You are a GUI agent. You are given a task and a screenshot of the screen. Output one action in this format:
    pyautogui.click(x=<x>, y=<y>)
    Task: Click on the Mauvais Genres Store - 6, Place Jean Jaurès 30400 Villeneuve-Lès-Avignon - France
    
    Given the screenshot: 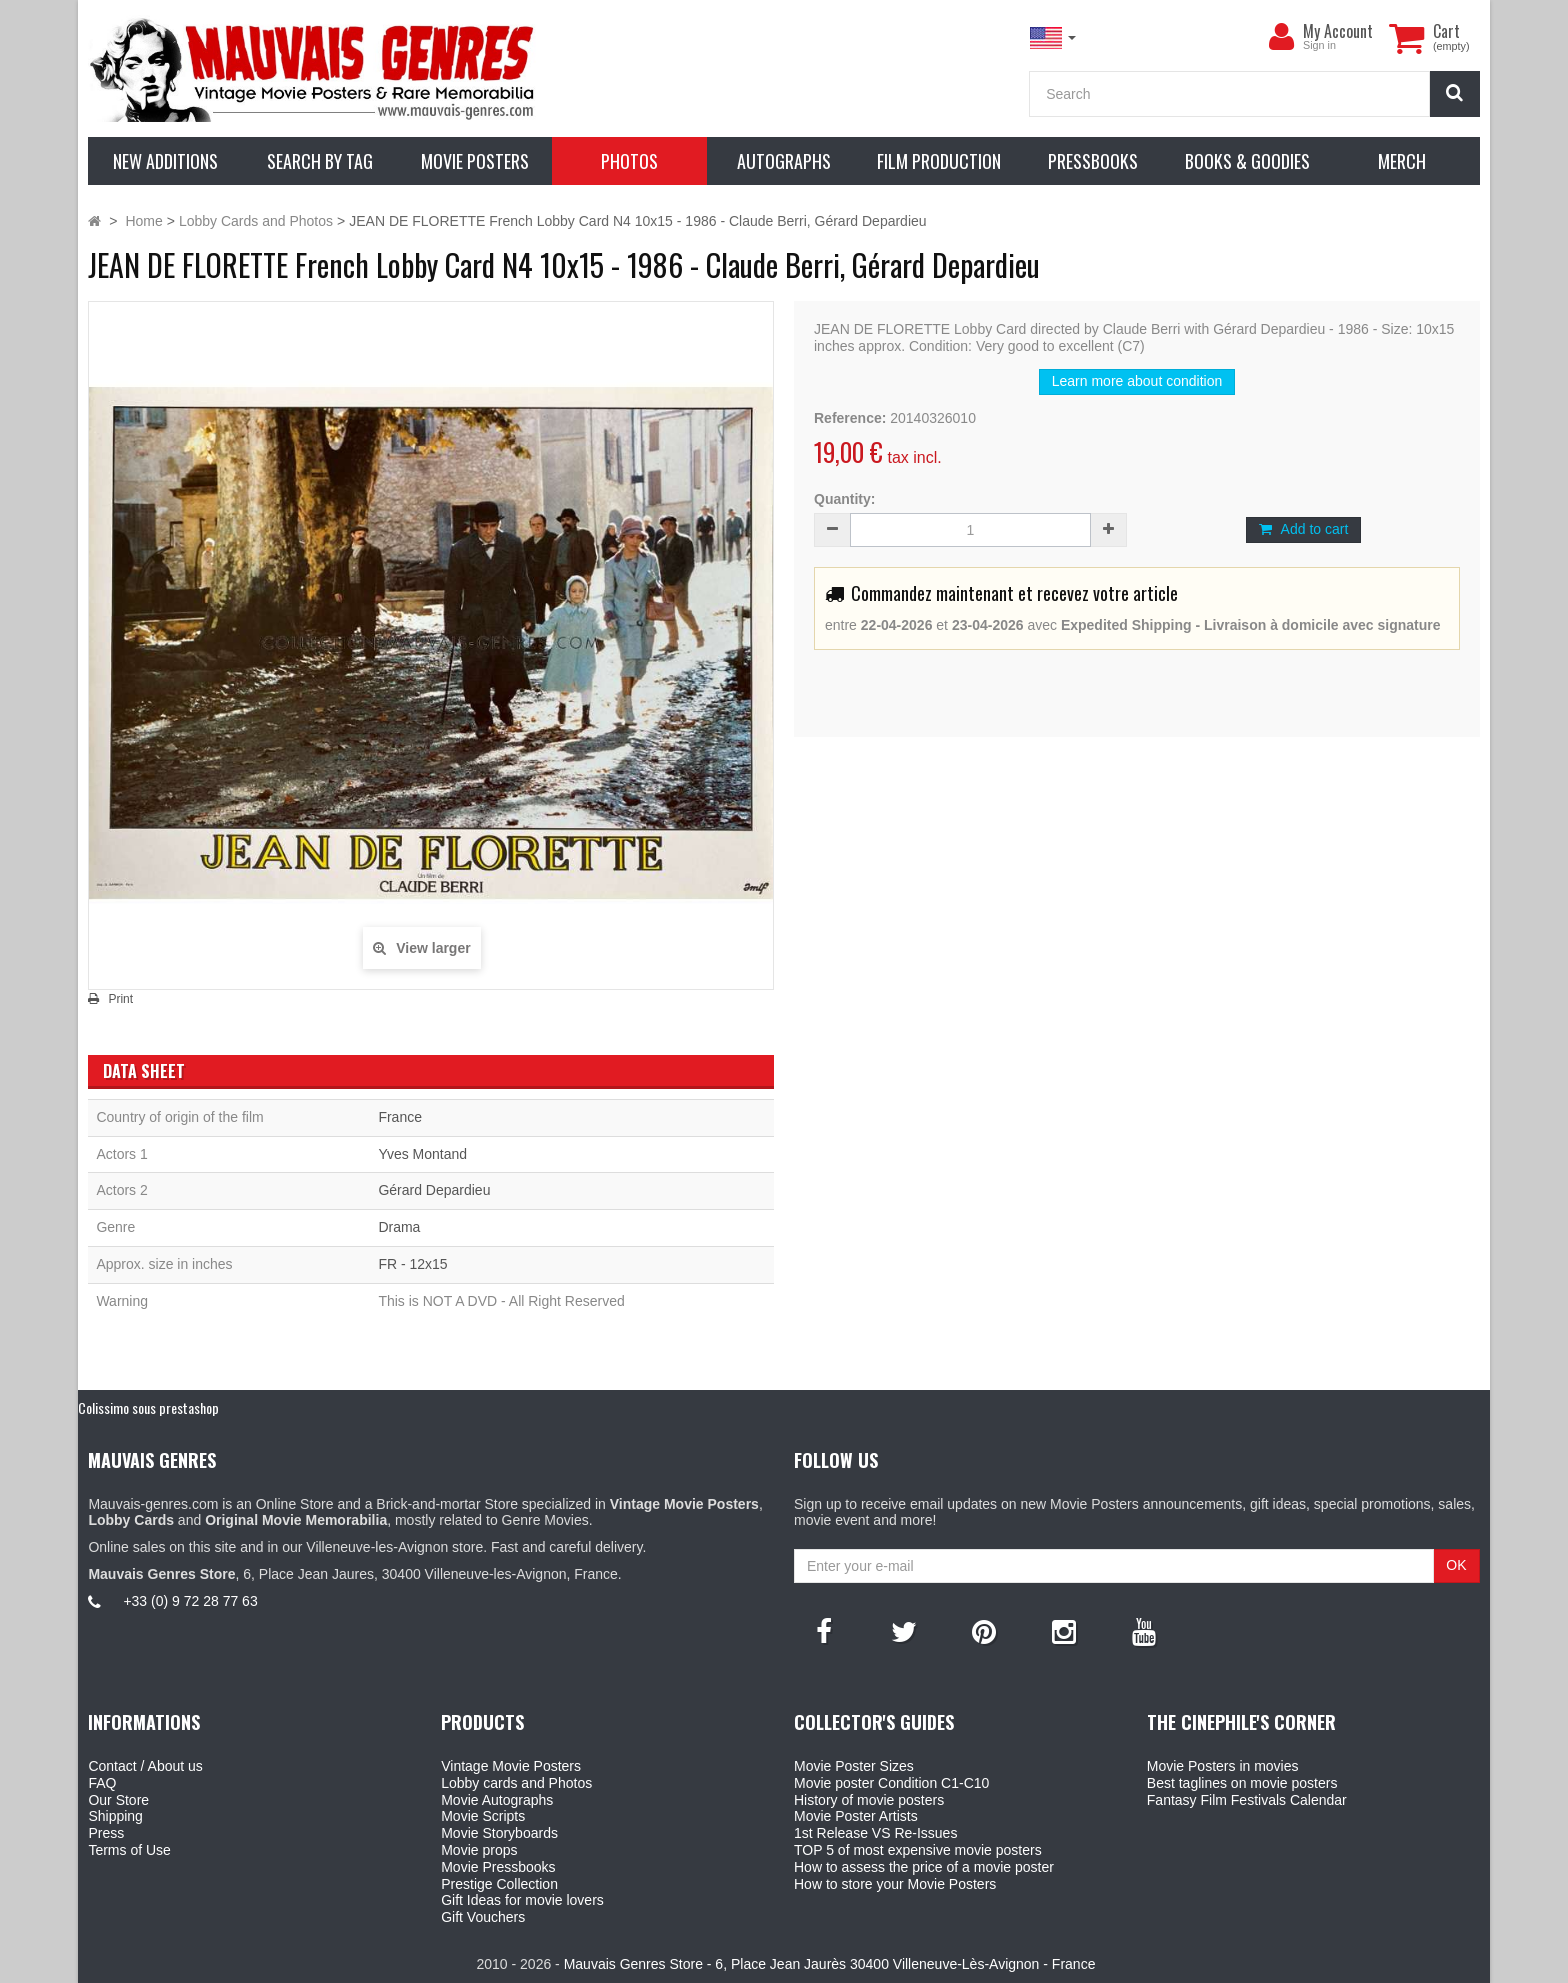 What is the action you would take?
    pyautogui.click(x=830, y=1964)
    